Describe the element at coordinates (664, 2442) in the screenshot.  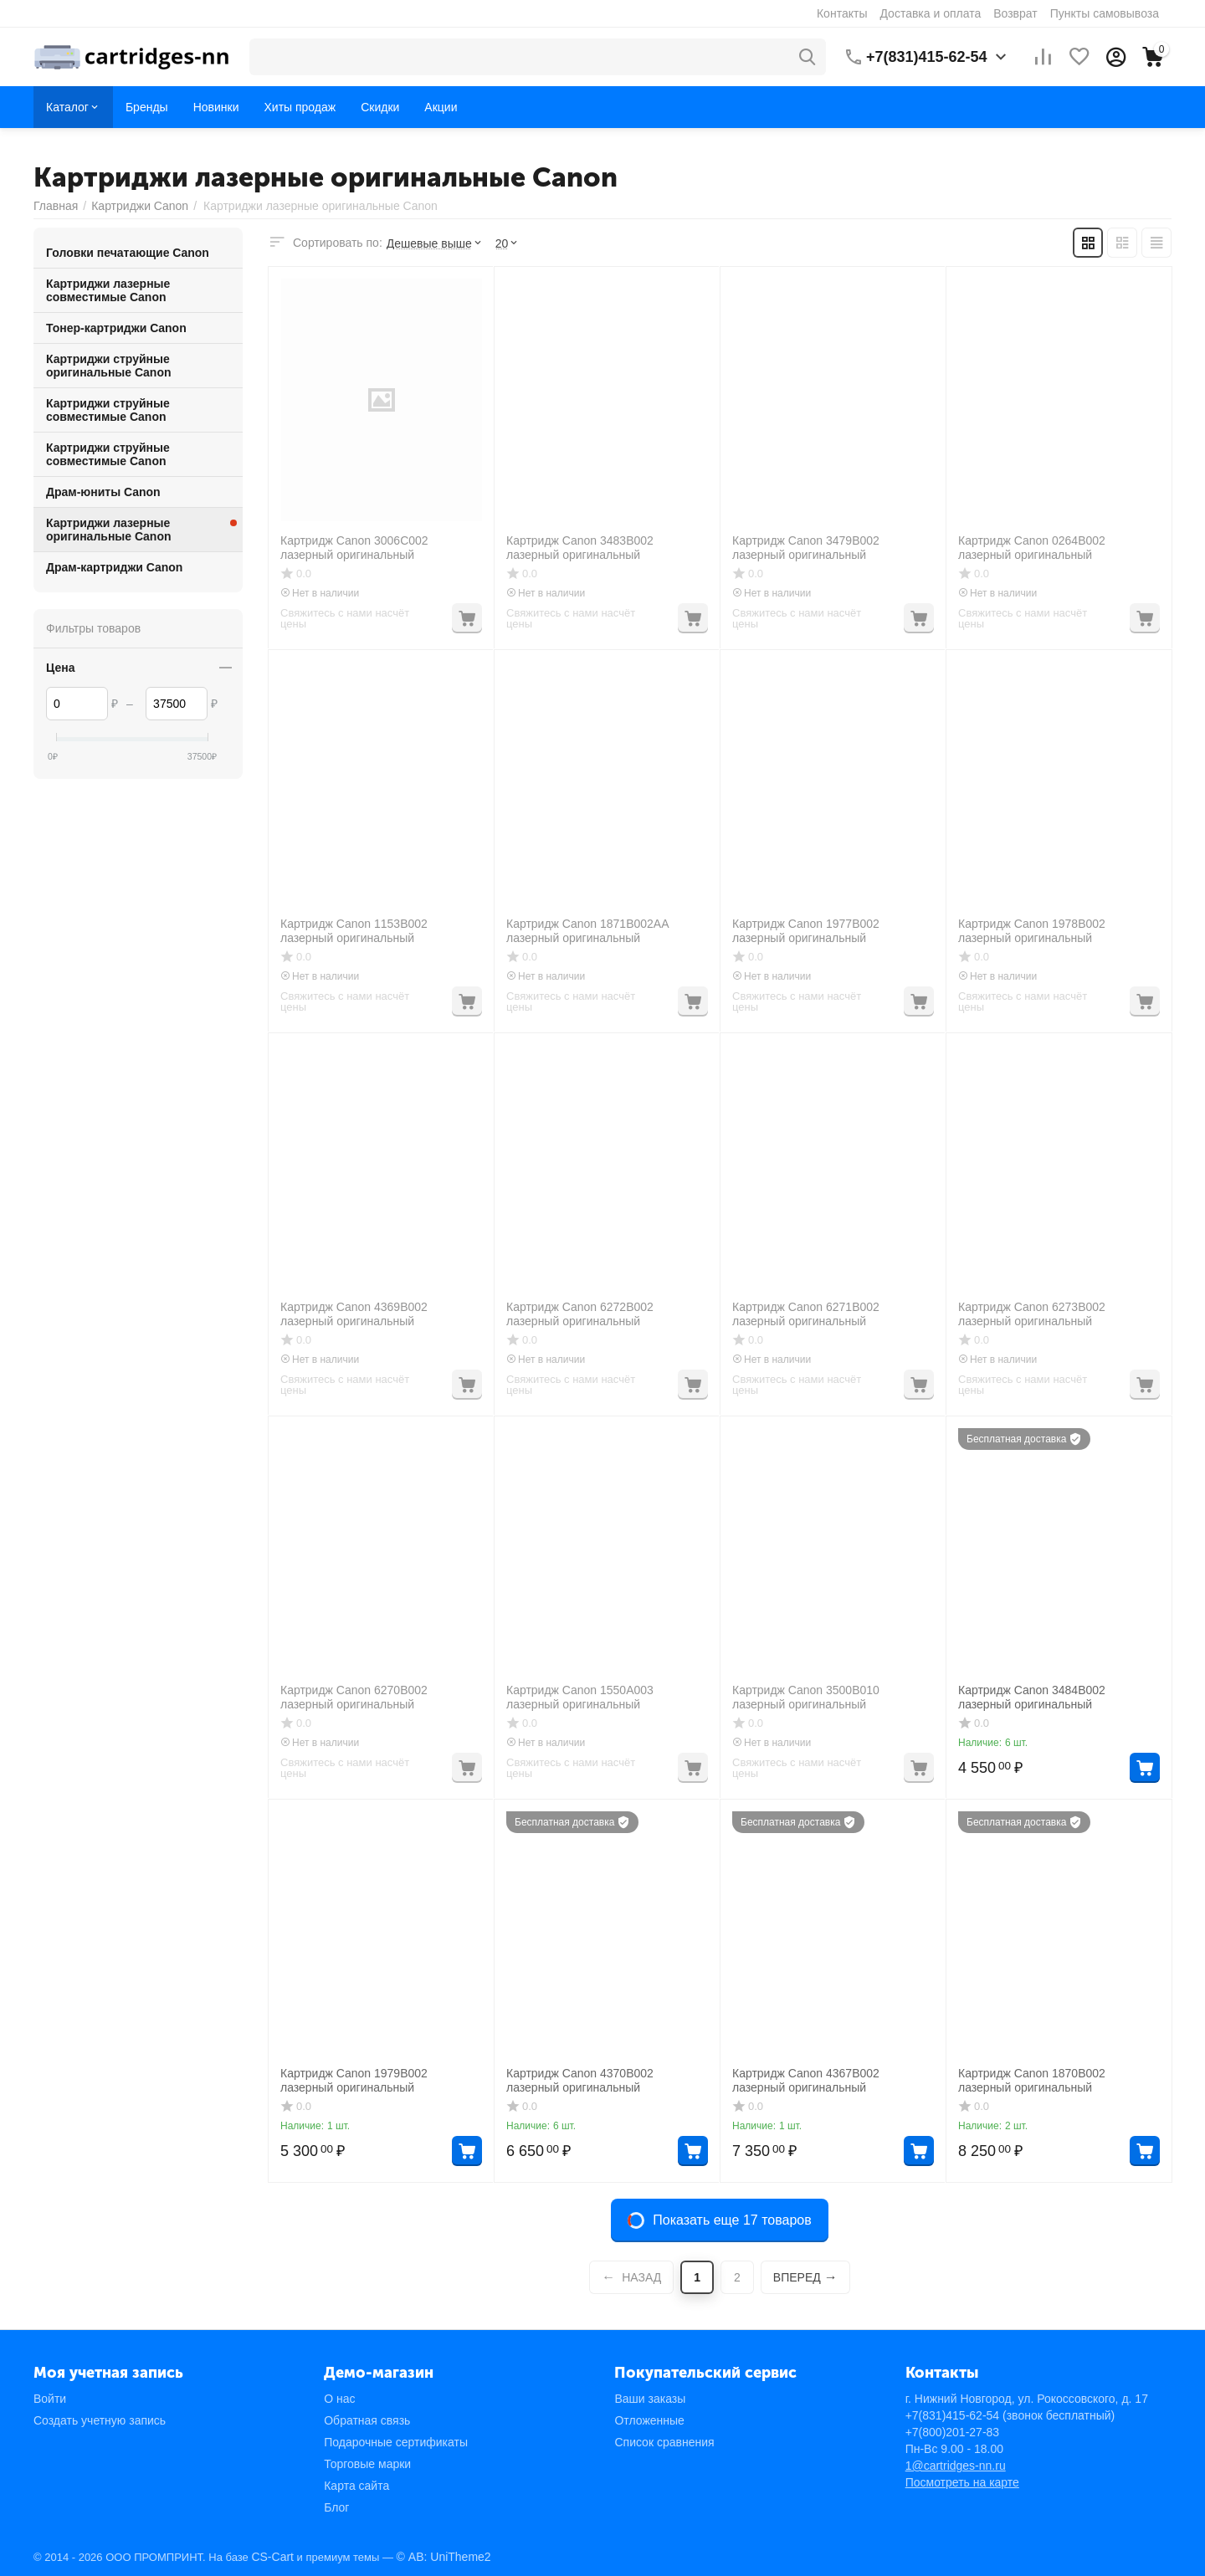
I see `Список сравнения` at that location.